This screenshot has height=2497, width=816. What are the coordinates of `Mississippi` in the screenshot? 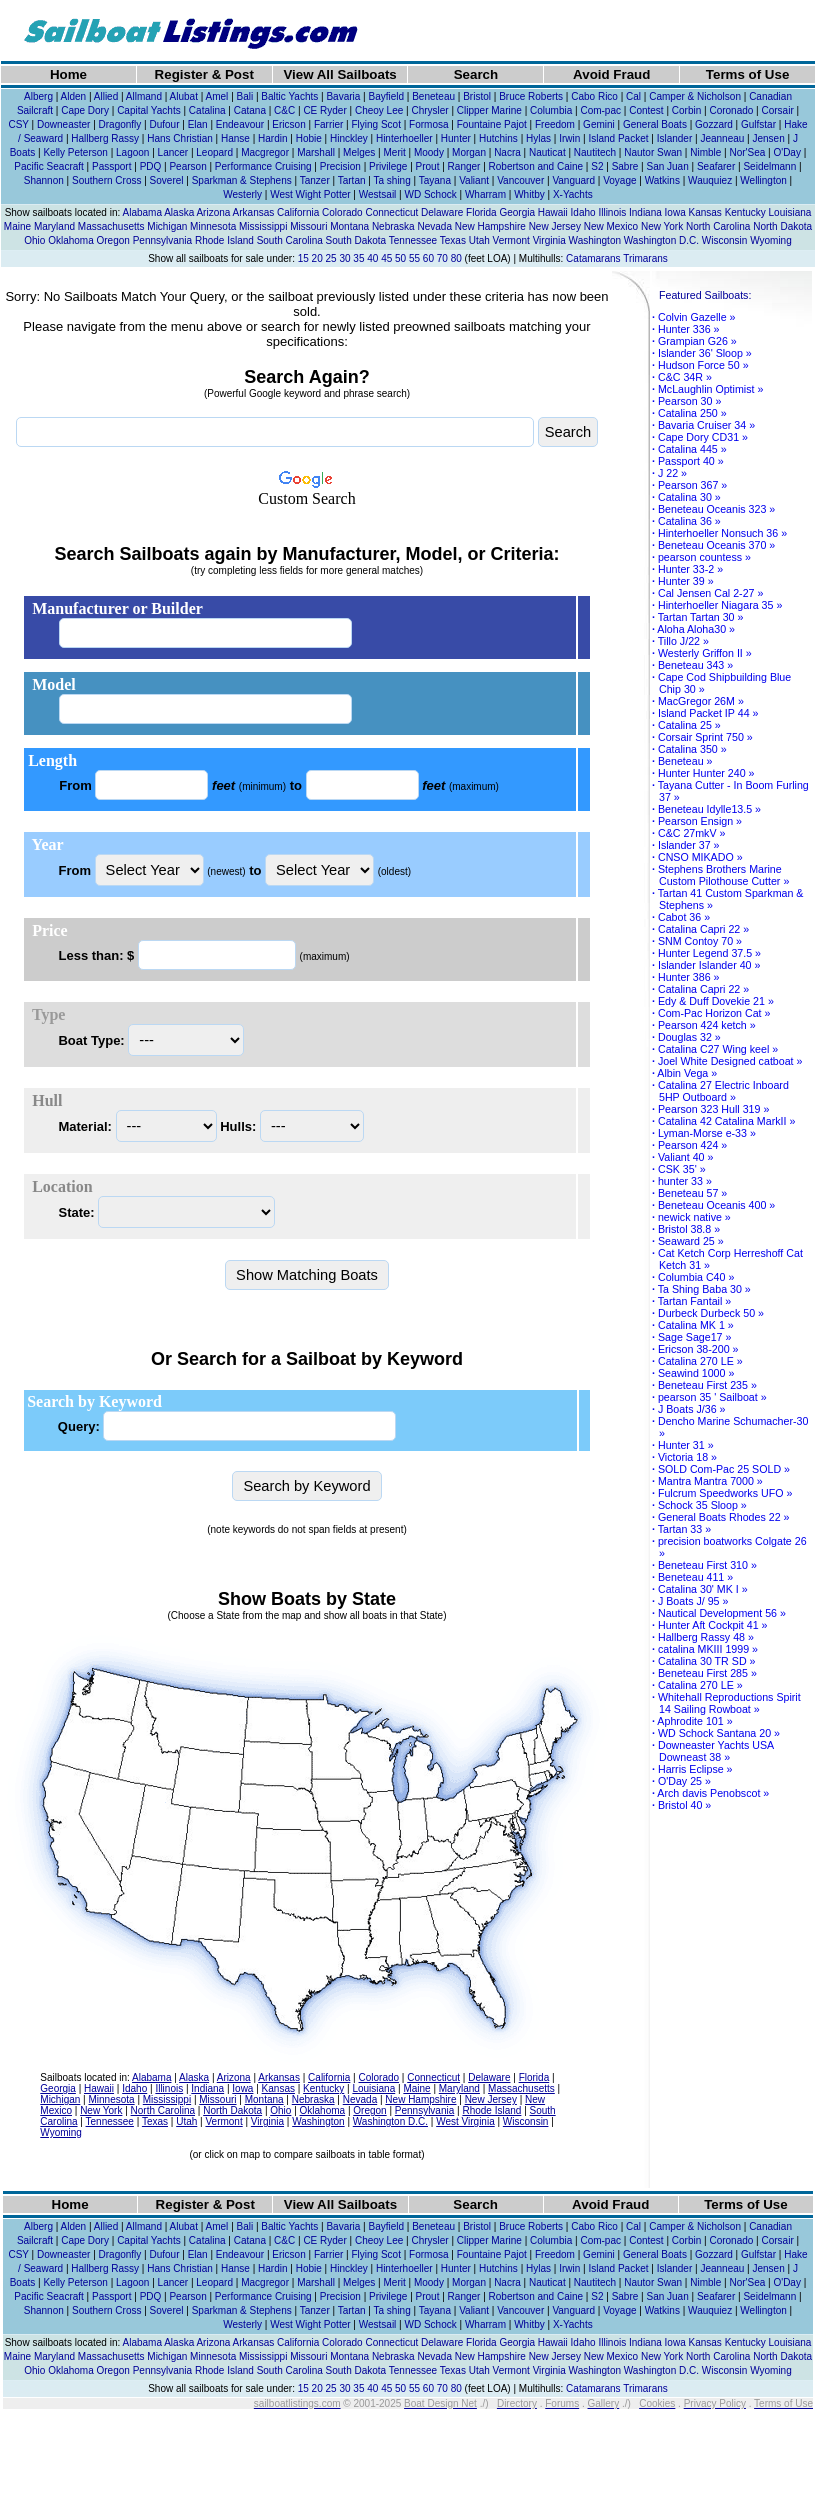 It's located at (263, 226).